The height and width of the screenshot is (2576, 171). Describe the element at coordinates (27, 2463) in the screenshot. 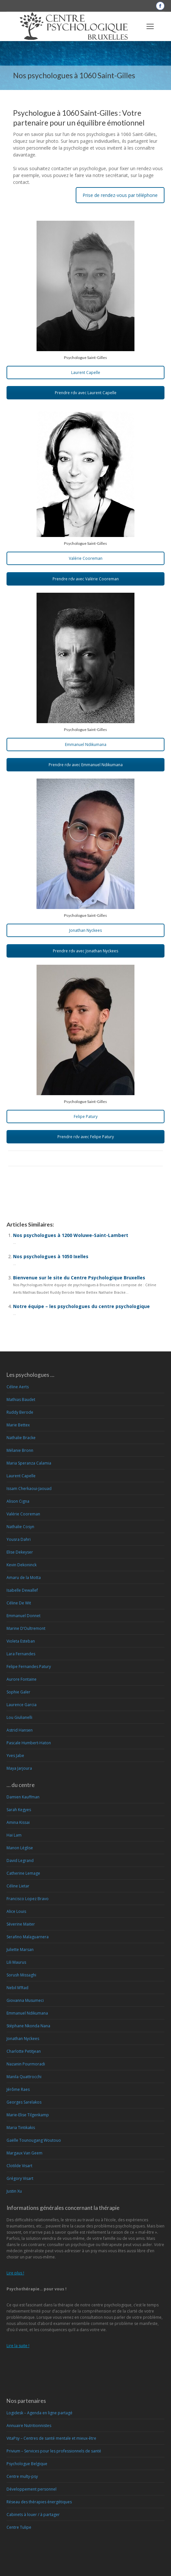

I see `Psychologue Belgique` at that location.